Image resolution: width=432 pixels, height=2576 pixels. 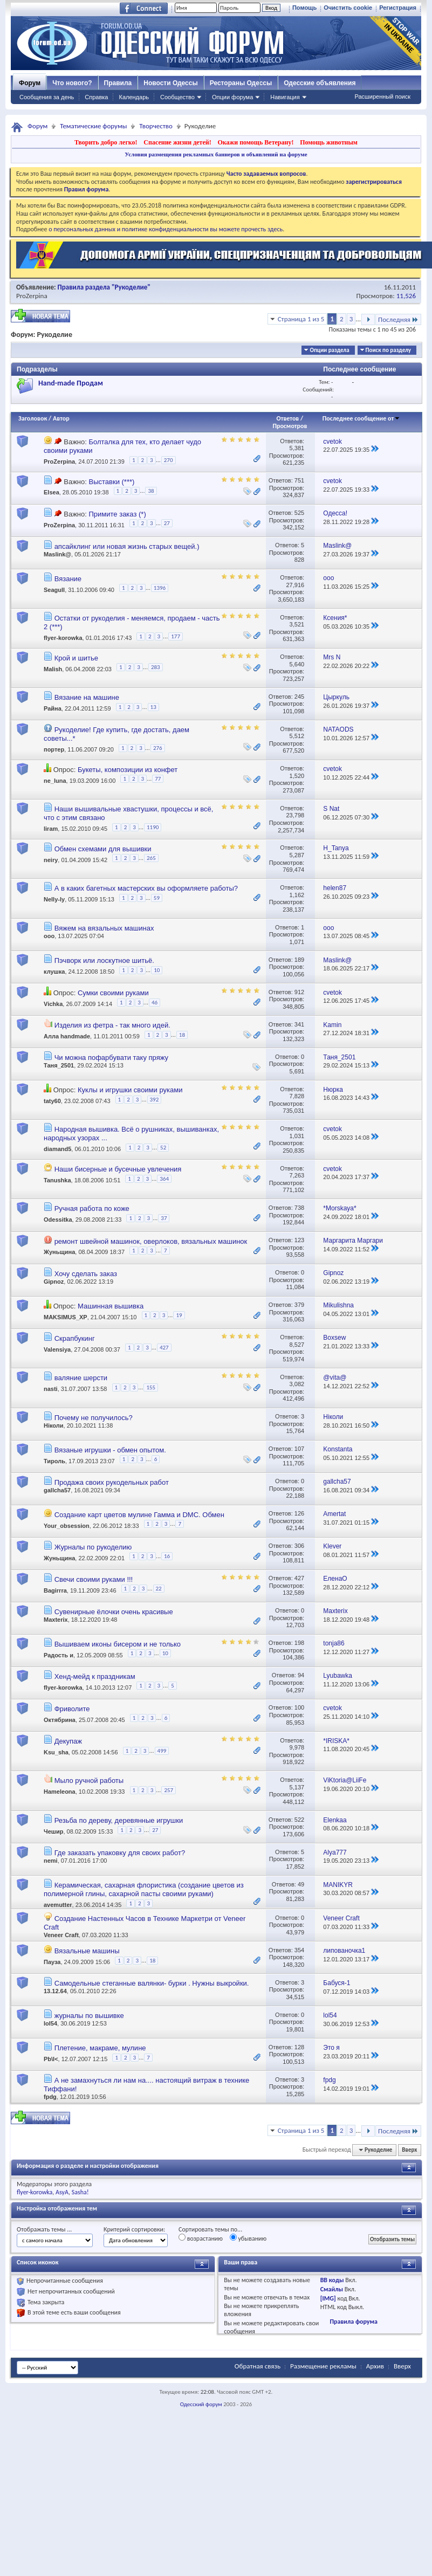 What do you see at coordinates (397, 7) in the screenshot?
I see `Регистрация` at bounding box center [397, 7].